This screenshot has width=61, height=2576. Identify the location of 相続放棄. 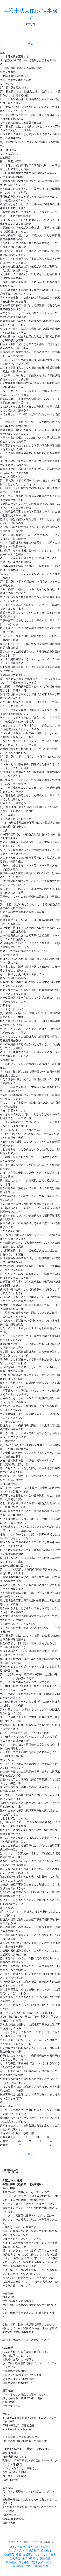
(9, 2554).